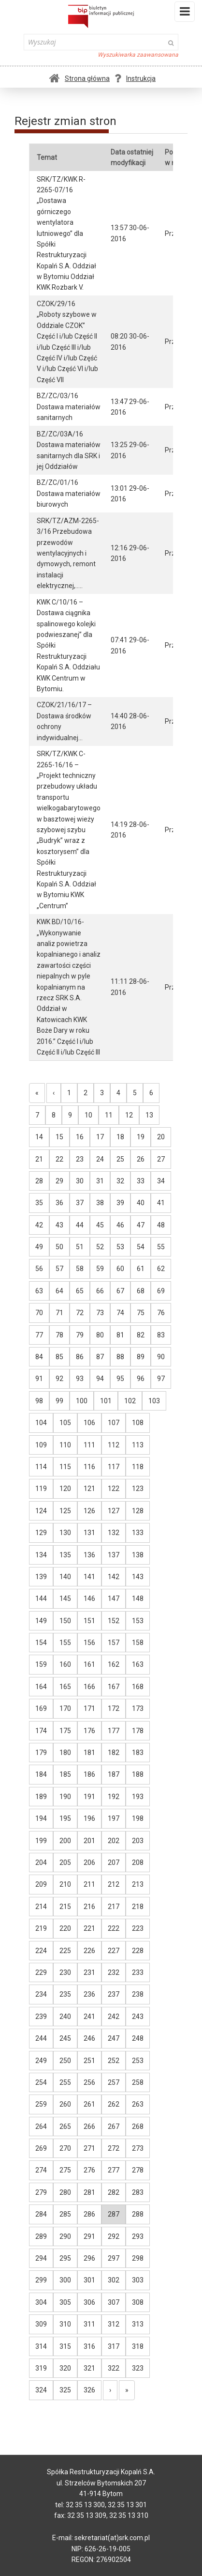  Describe the element at coordinates (89, 2126) in the screenshot. I see `266` at that location.